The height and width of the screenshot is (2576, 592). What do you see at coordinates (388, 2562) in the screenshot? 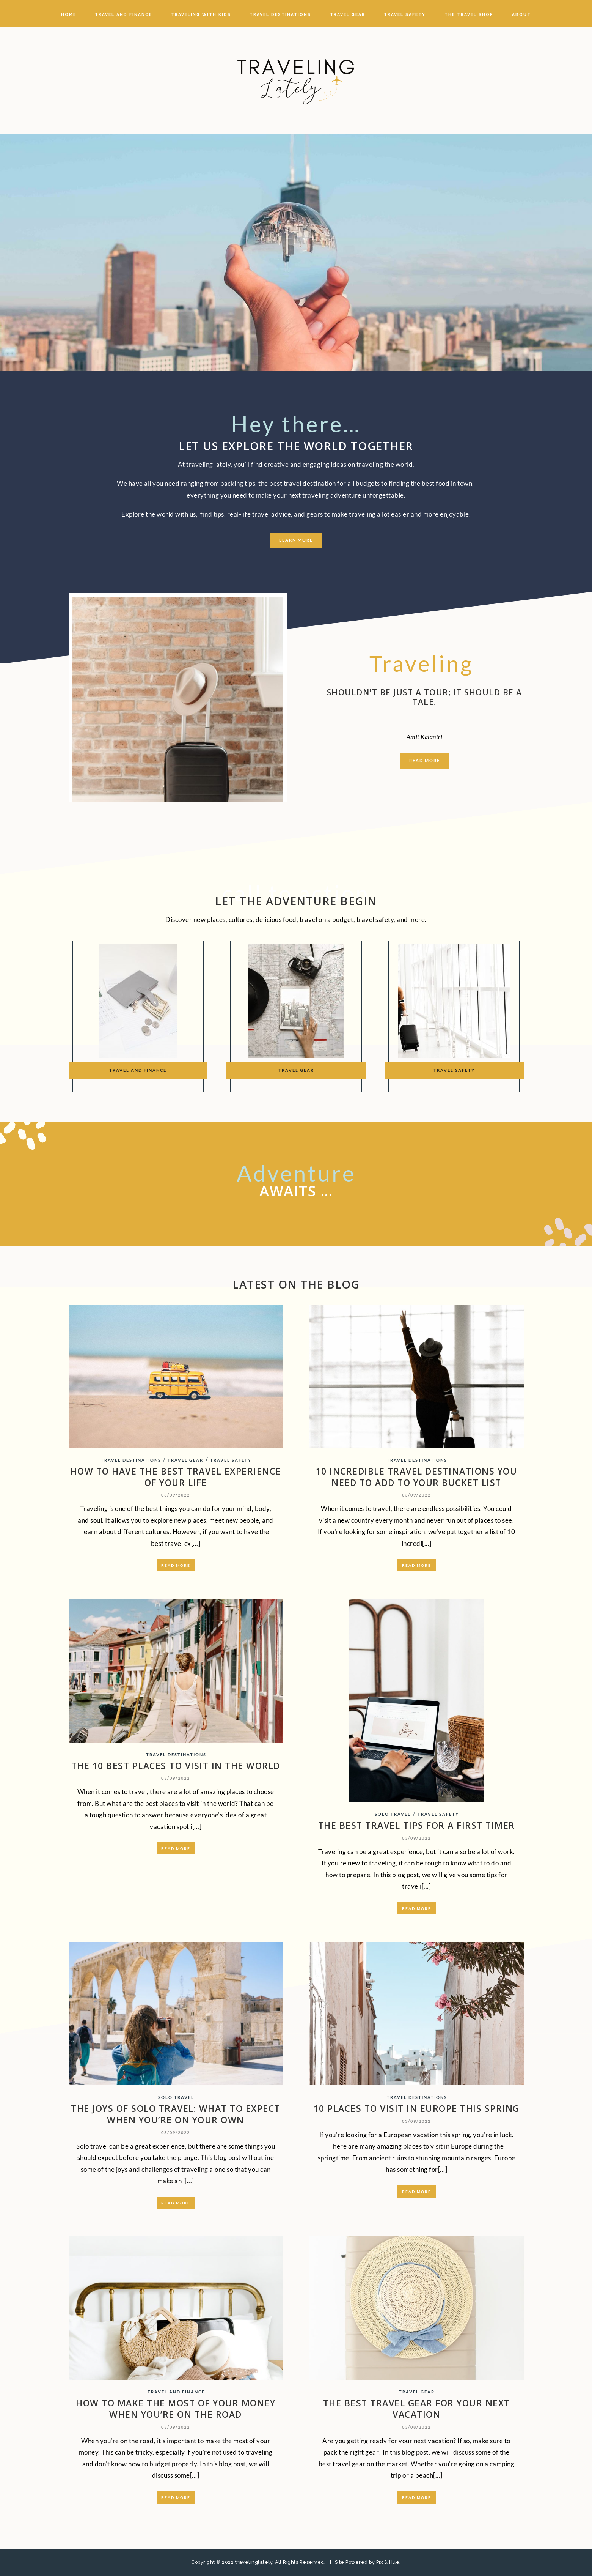
I see `Pix & Hue.` at bounding box center [388, 2562].